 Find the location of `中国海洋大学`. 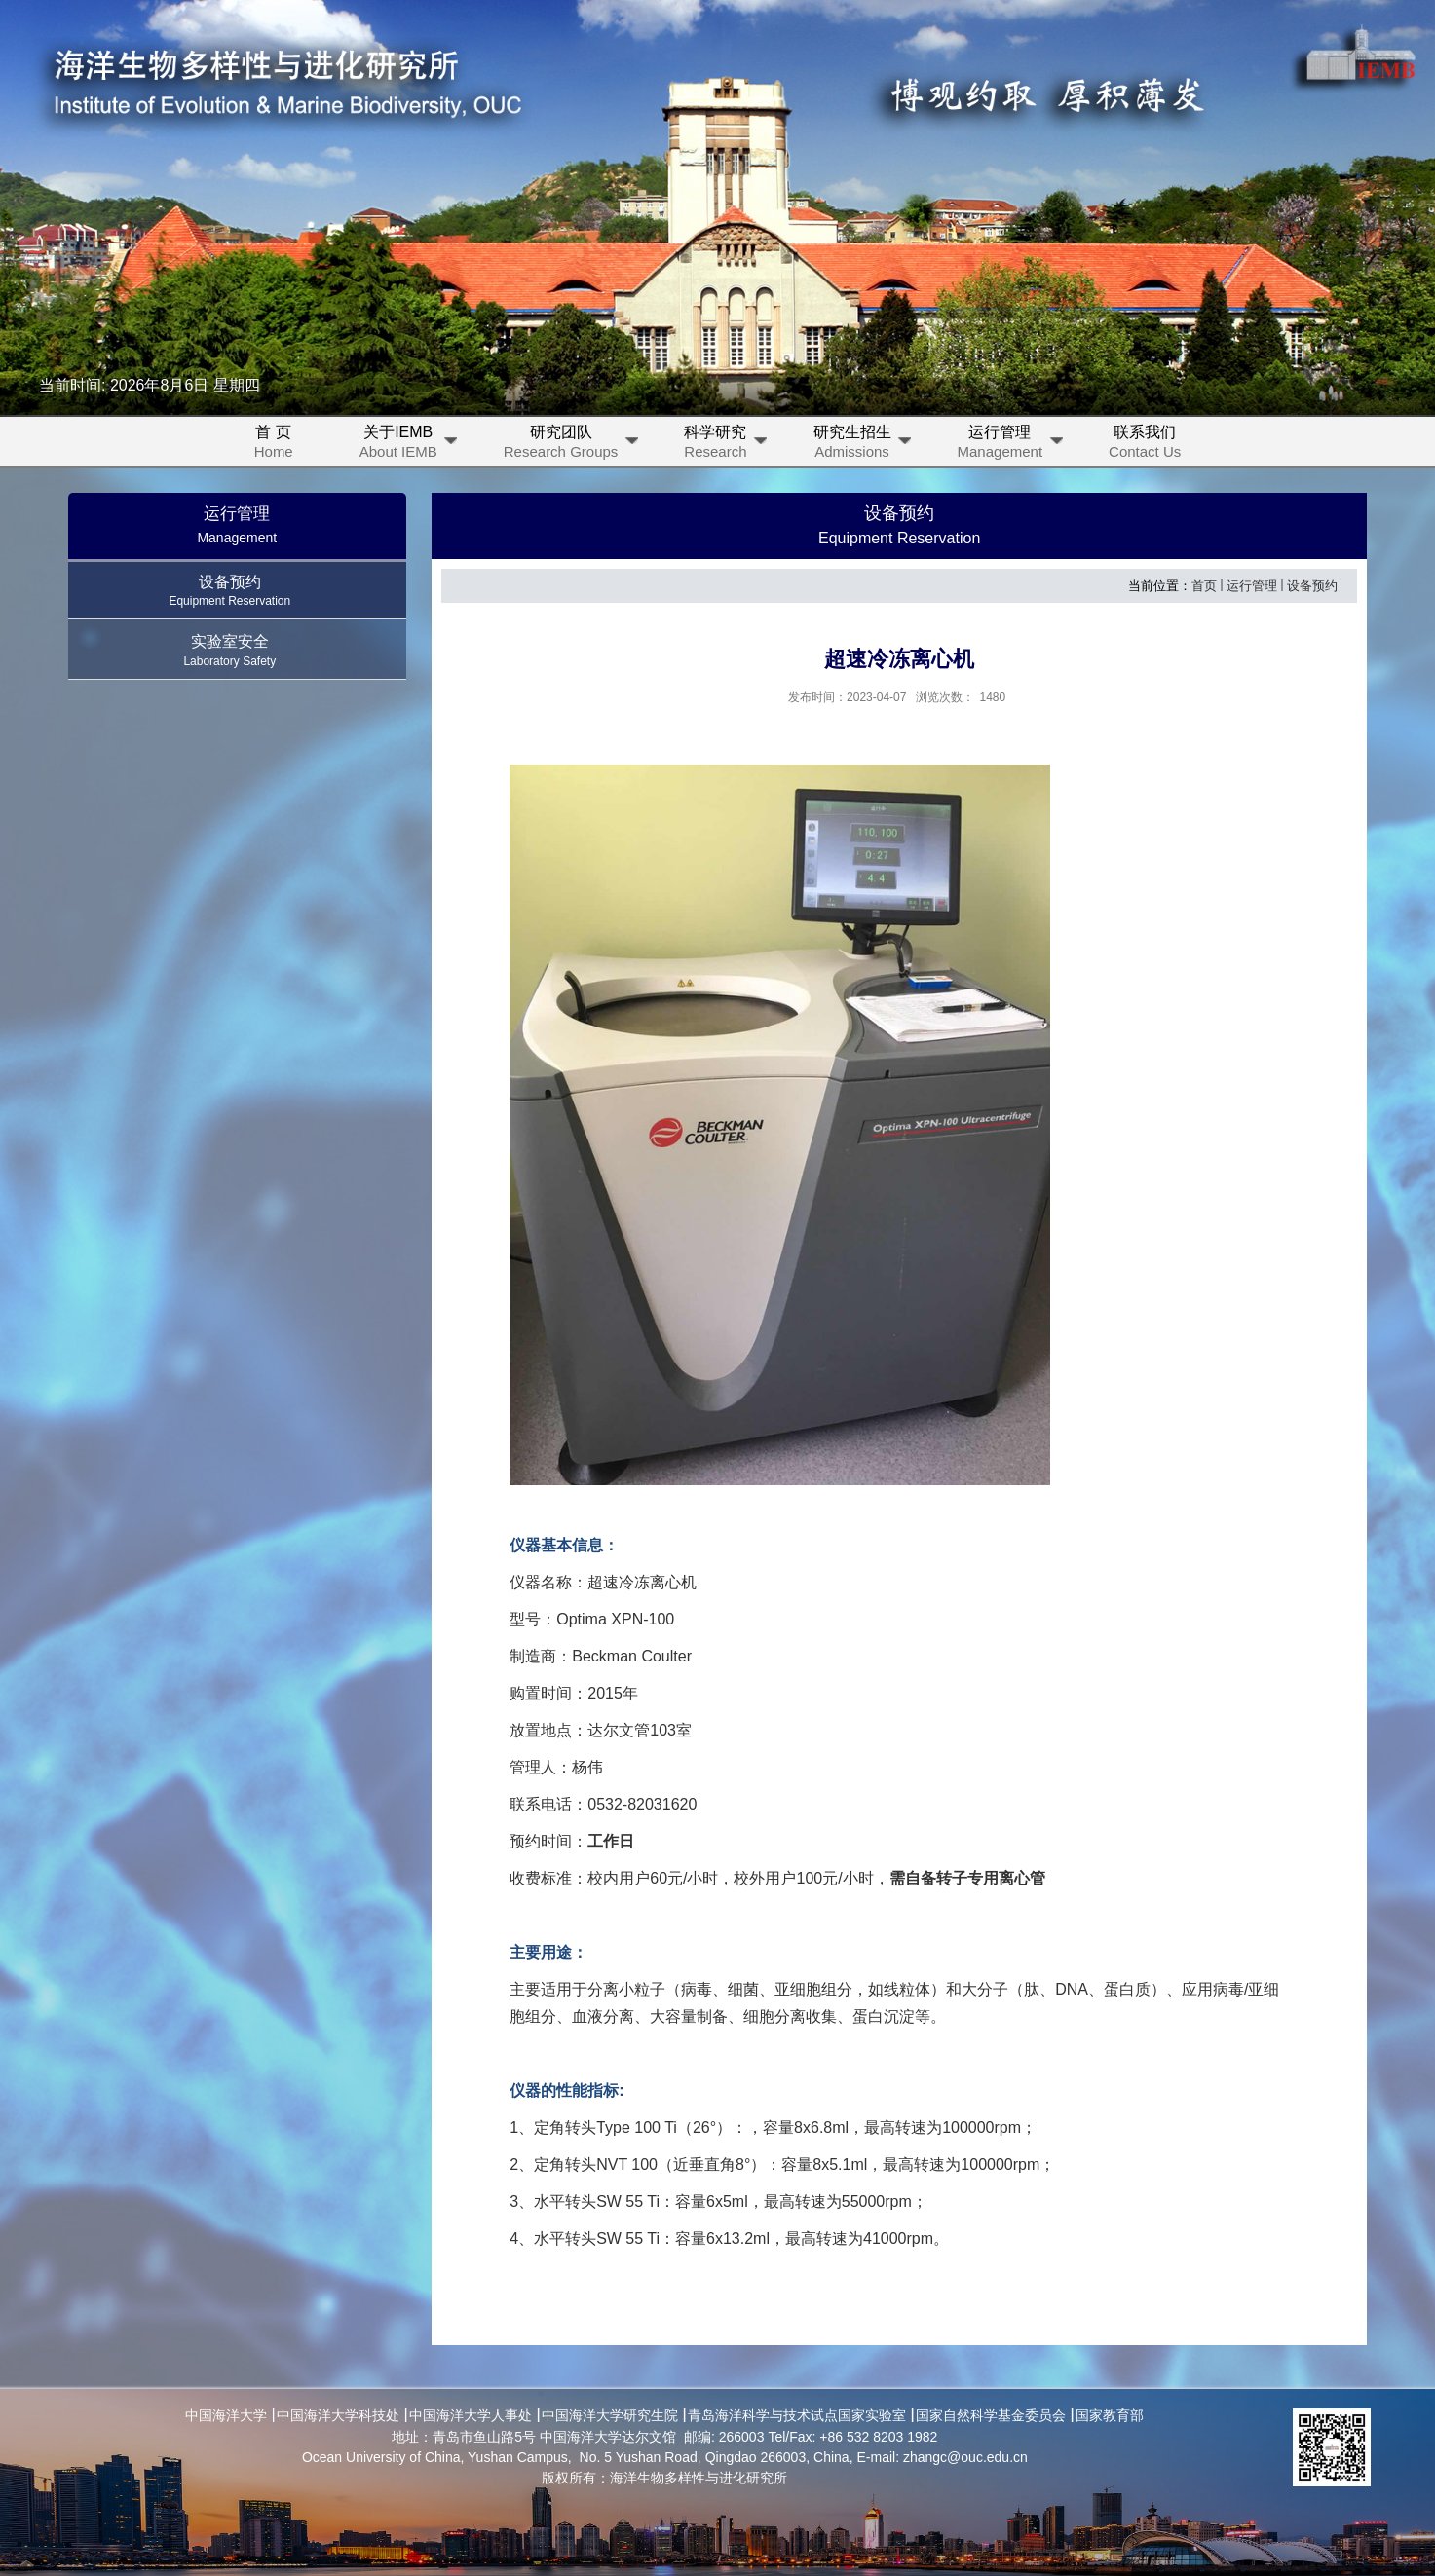

中国海洋大学 is located at coordinates (226, 2415).